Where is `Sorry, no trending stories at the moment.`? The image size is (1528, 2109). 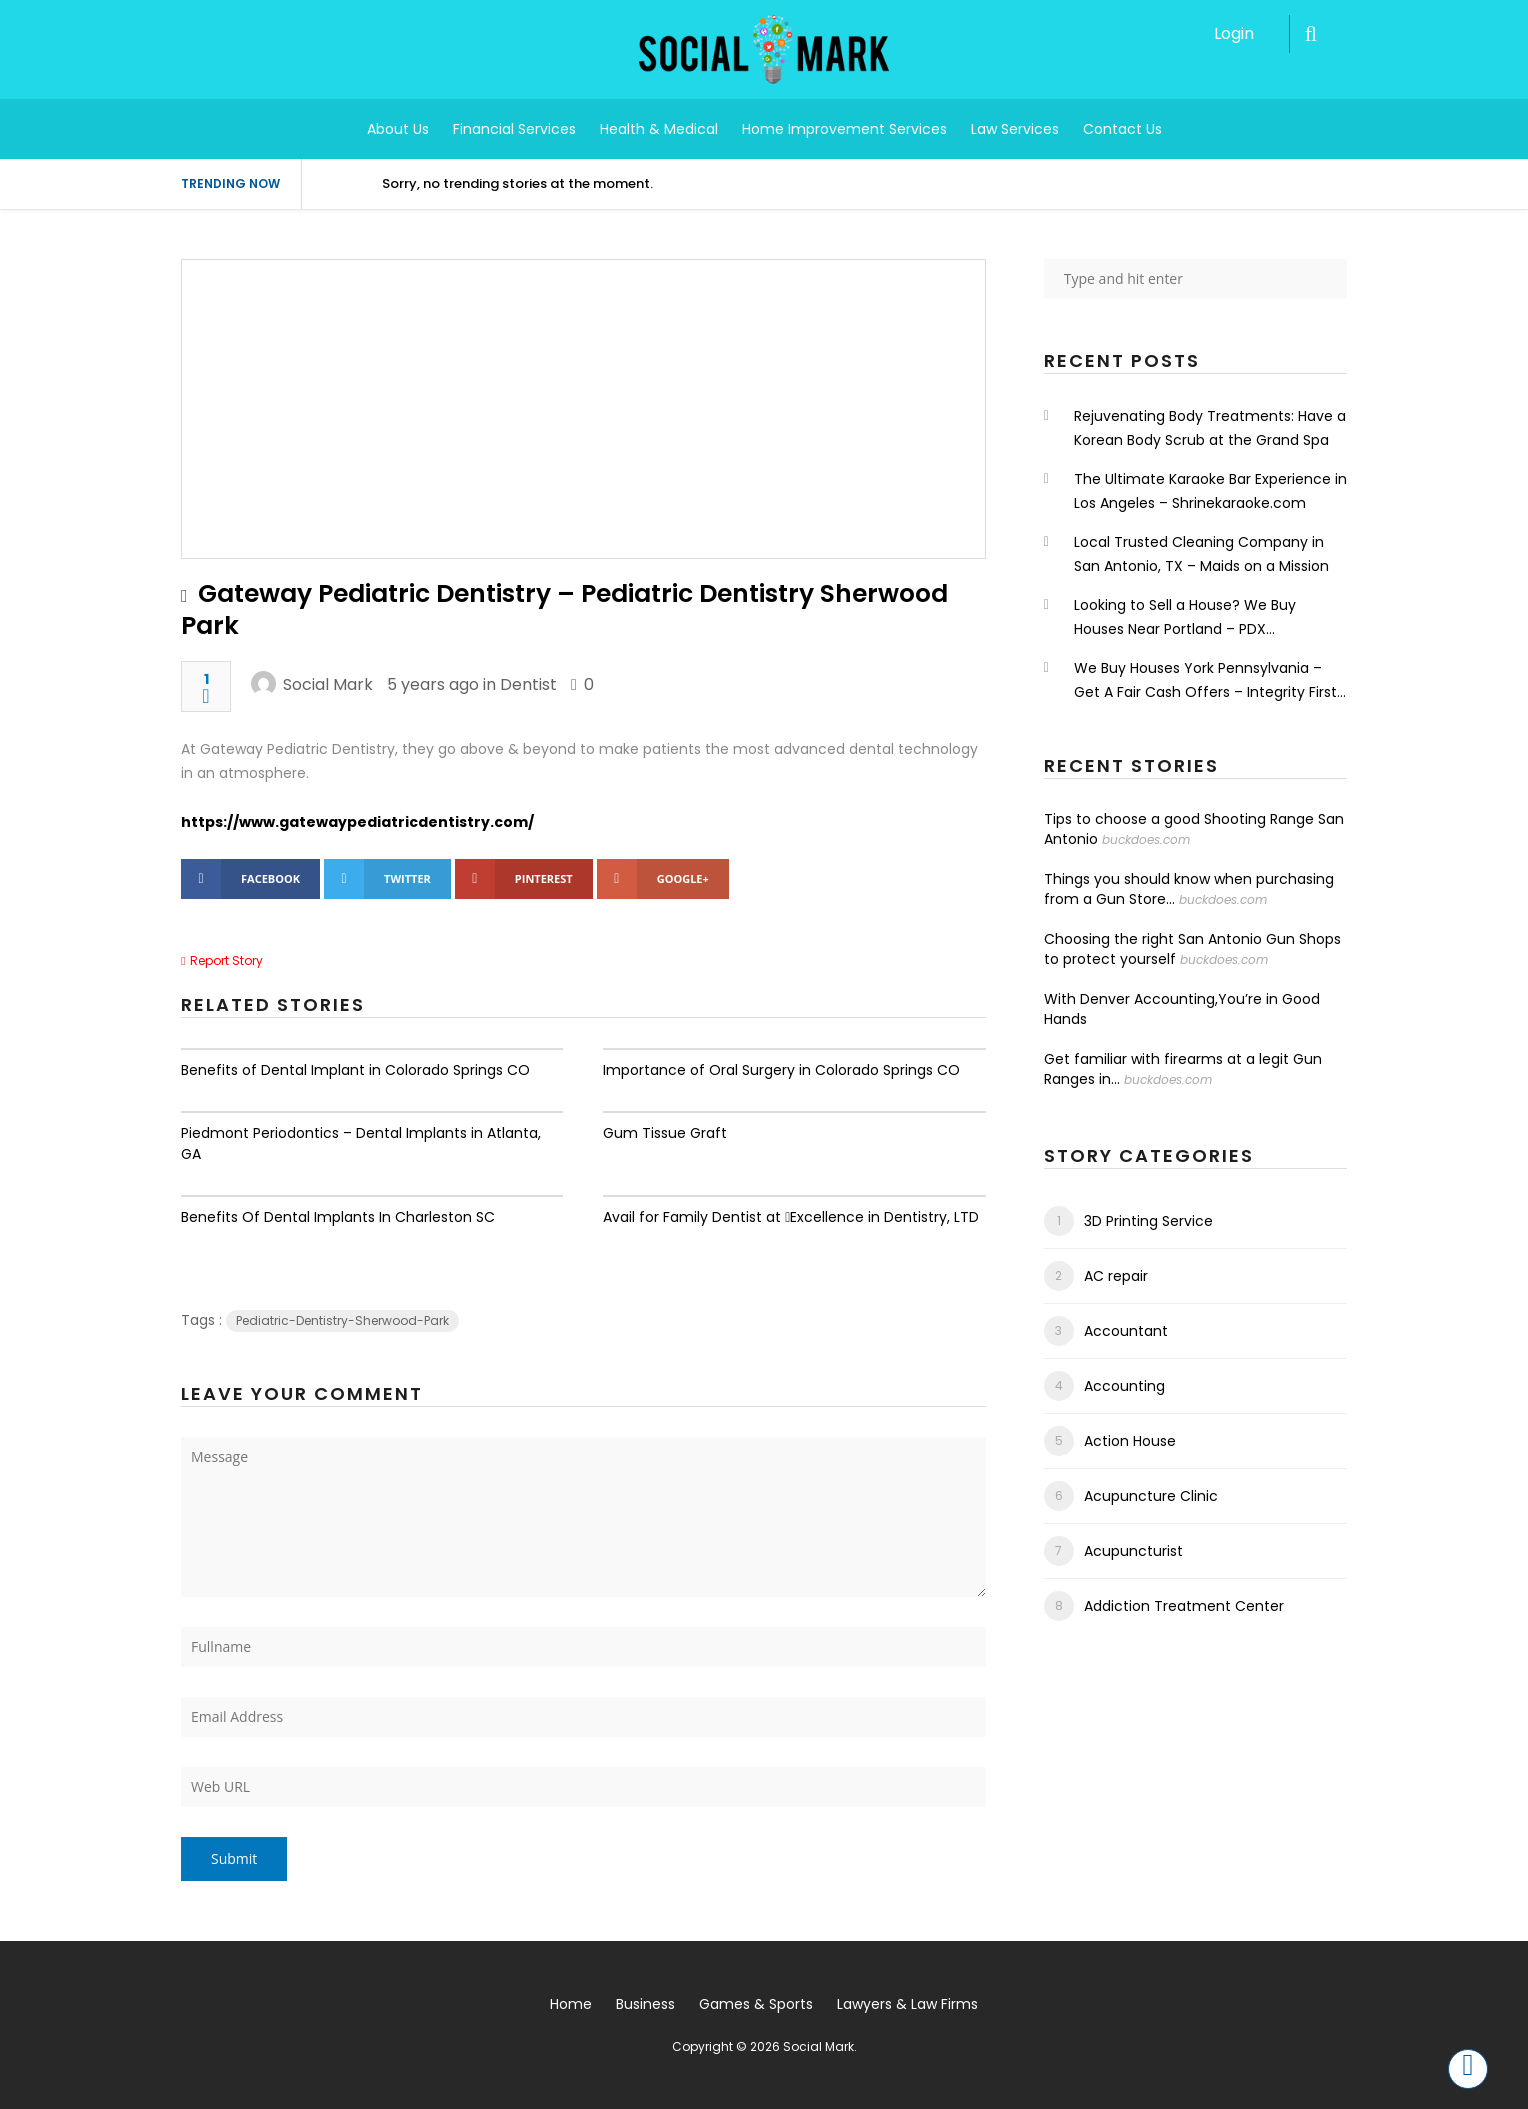 Sorry, no trending stories at the moment. is located at coordinates (517, 183).